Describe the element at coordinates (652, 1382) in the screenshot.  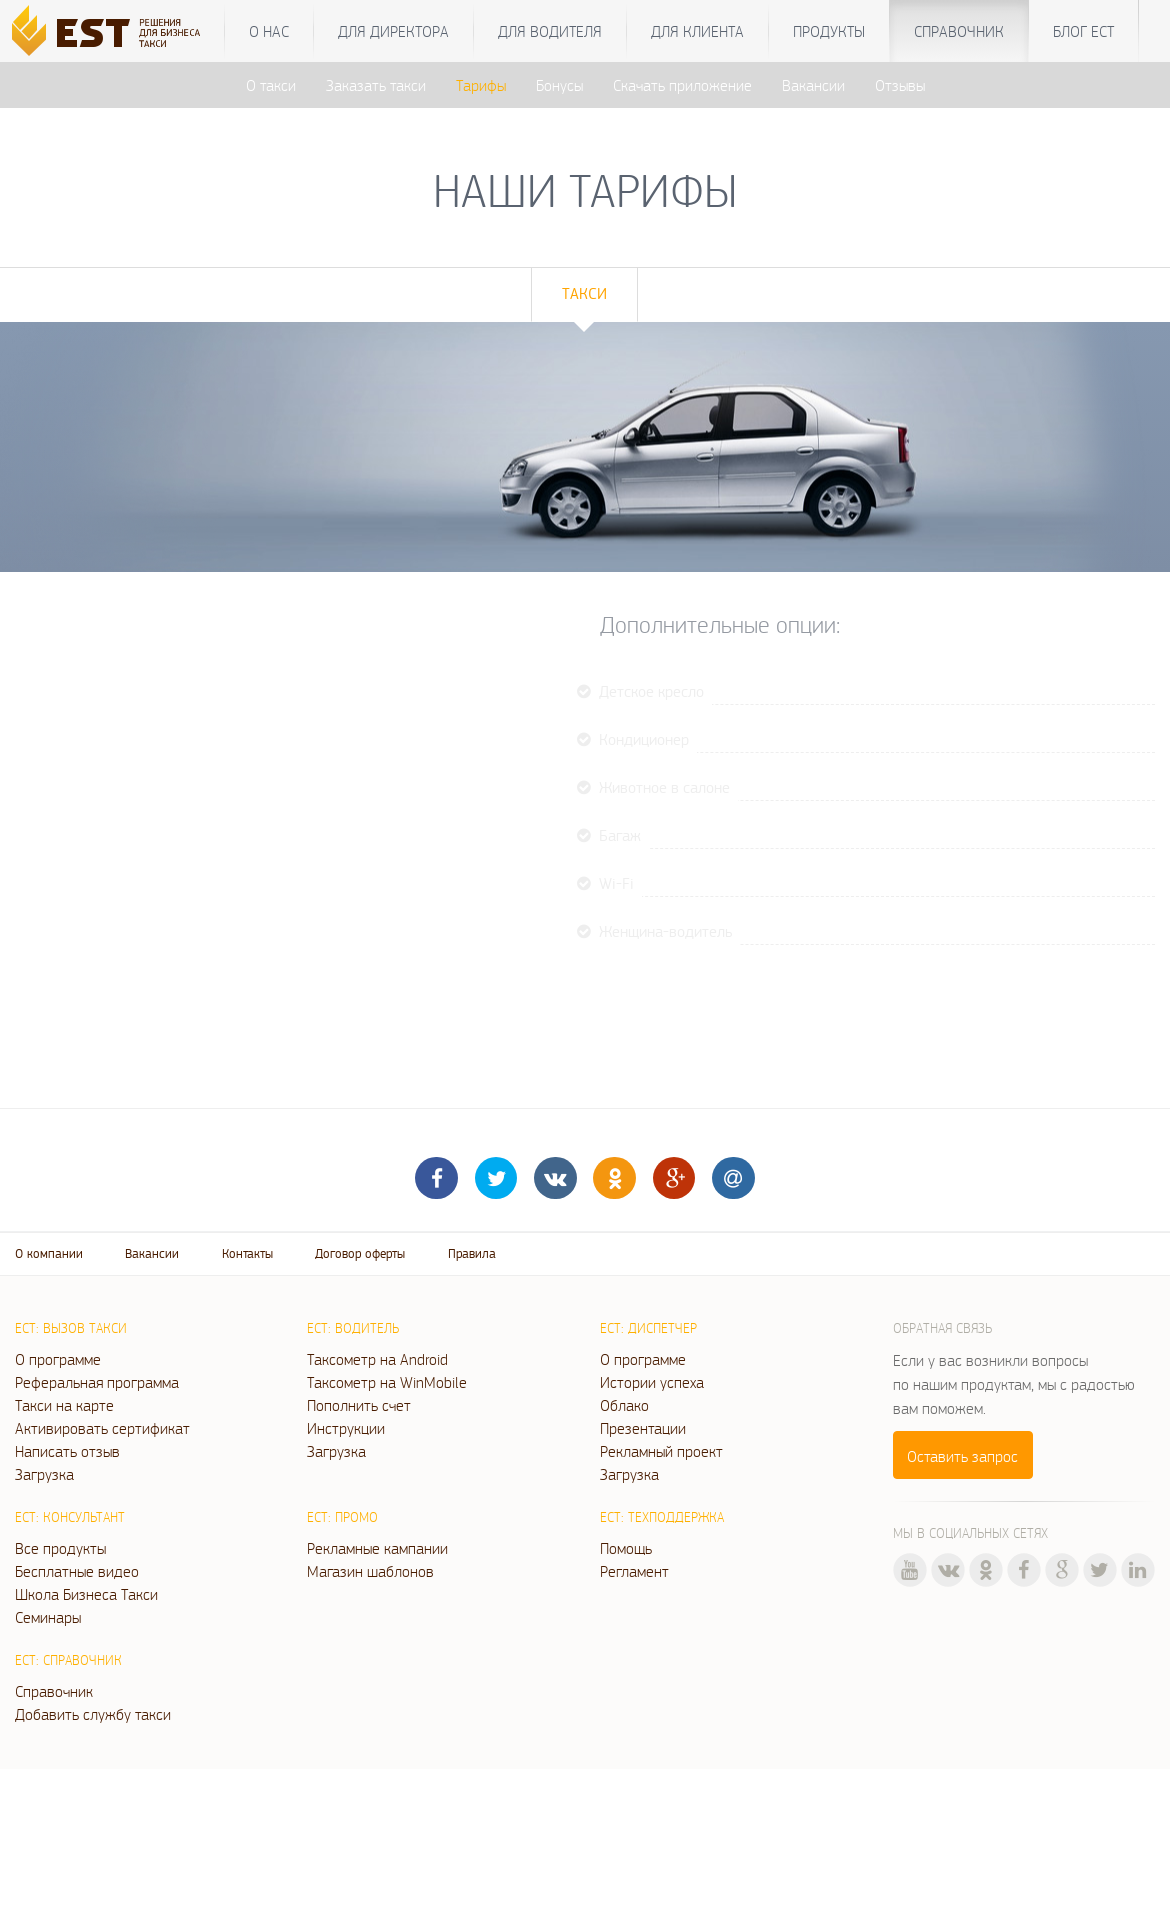
I see `Истории успеха` at that location.